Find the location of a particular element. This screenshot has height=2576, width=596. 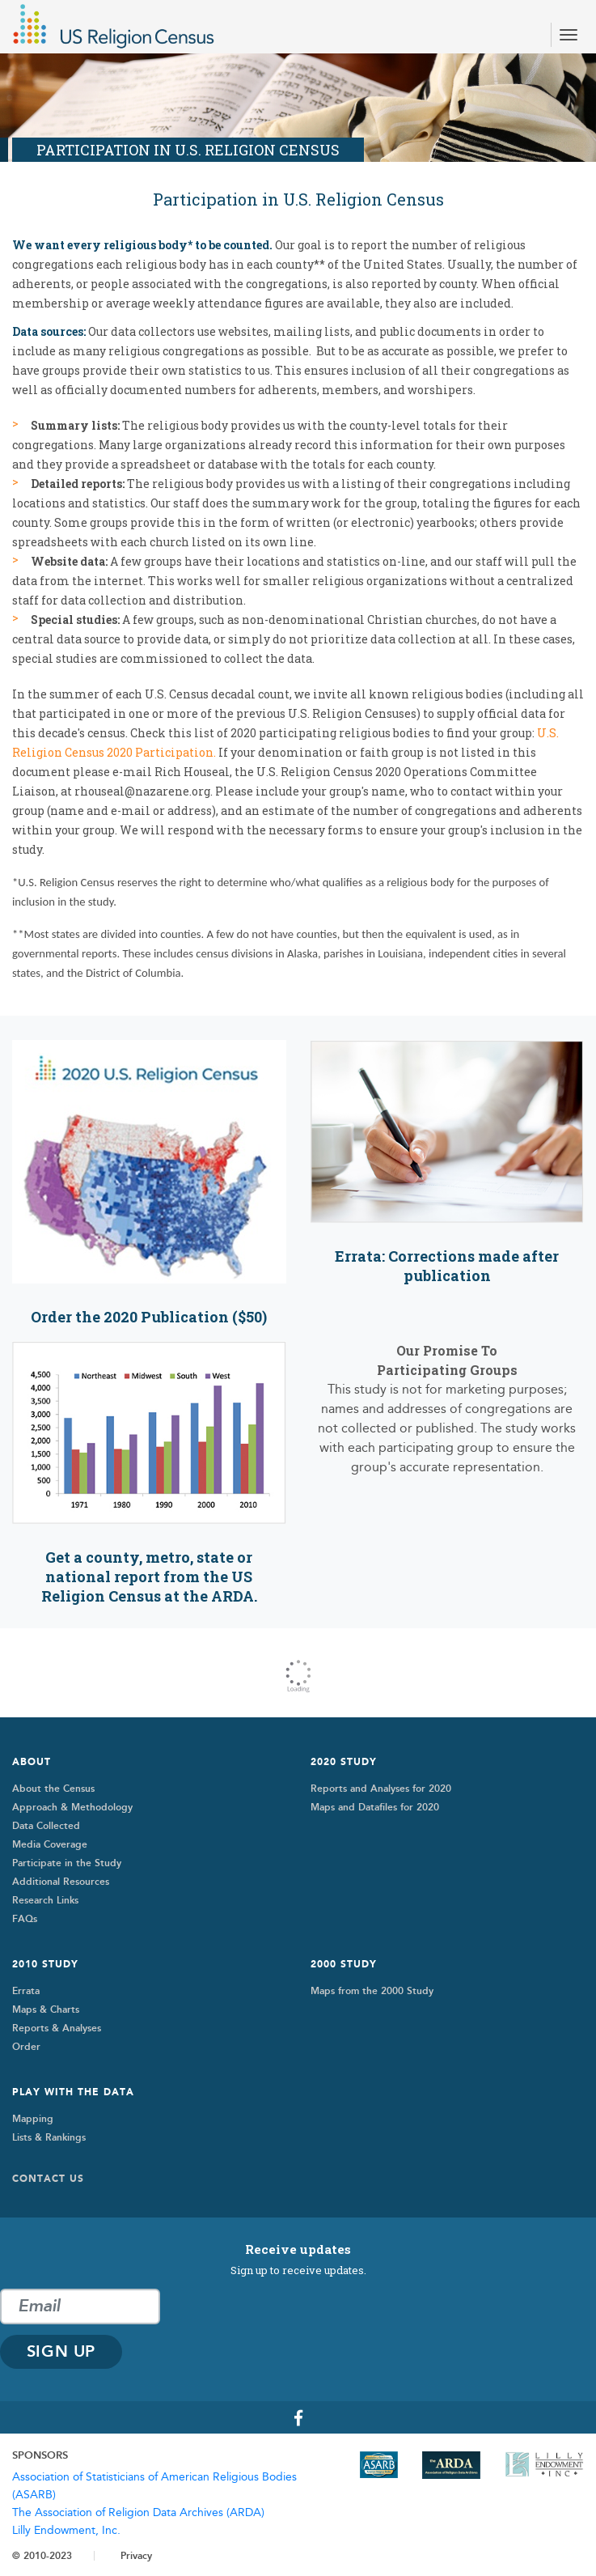

Lilly Endowment, Inc. is located at coordinates (66, 2530).